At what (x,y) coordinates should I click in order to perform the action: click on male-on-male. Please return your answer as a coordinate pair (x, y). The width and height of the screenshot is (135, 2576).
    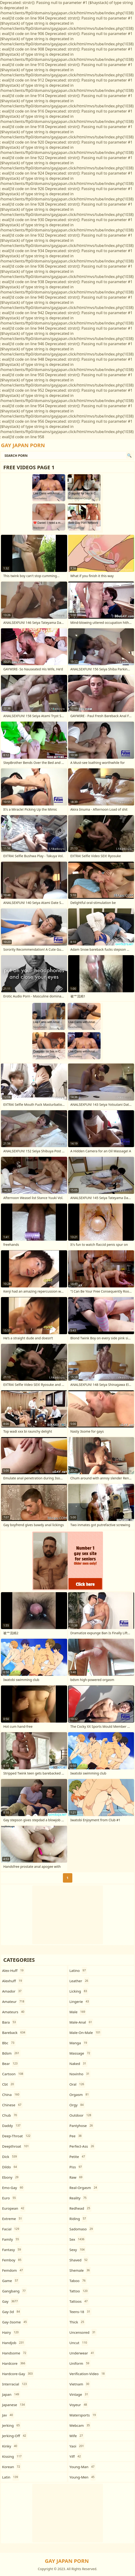
    Looking at the image, I should click on (86, 2032).